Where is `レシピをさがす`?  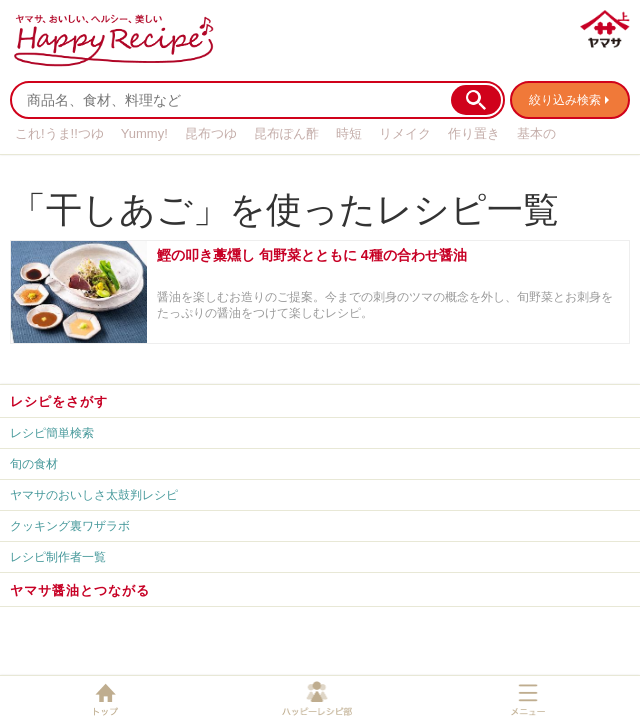
レシピをさがす is located at coordinates (59, 401).